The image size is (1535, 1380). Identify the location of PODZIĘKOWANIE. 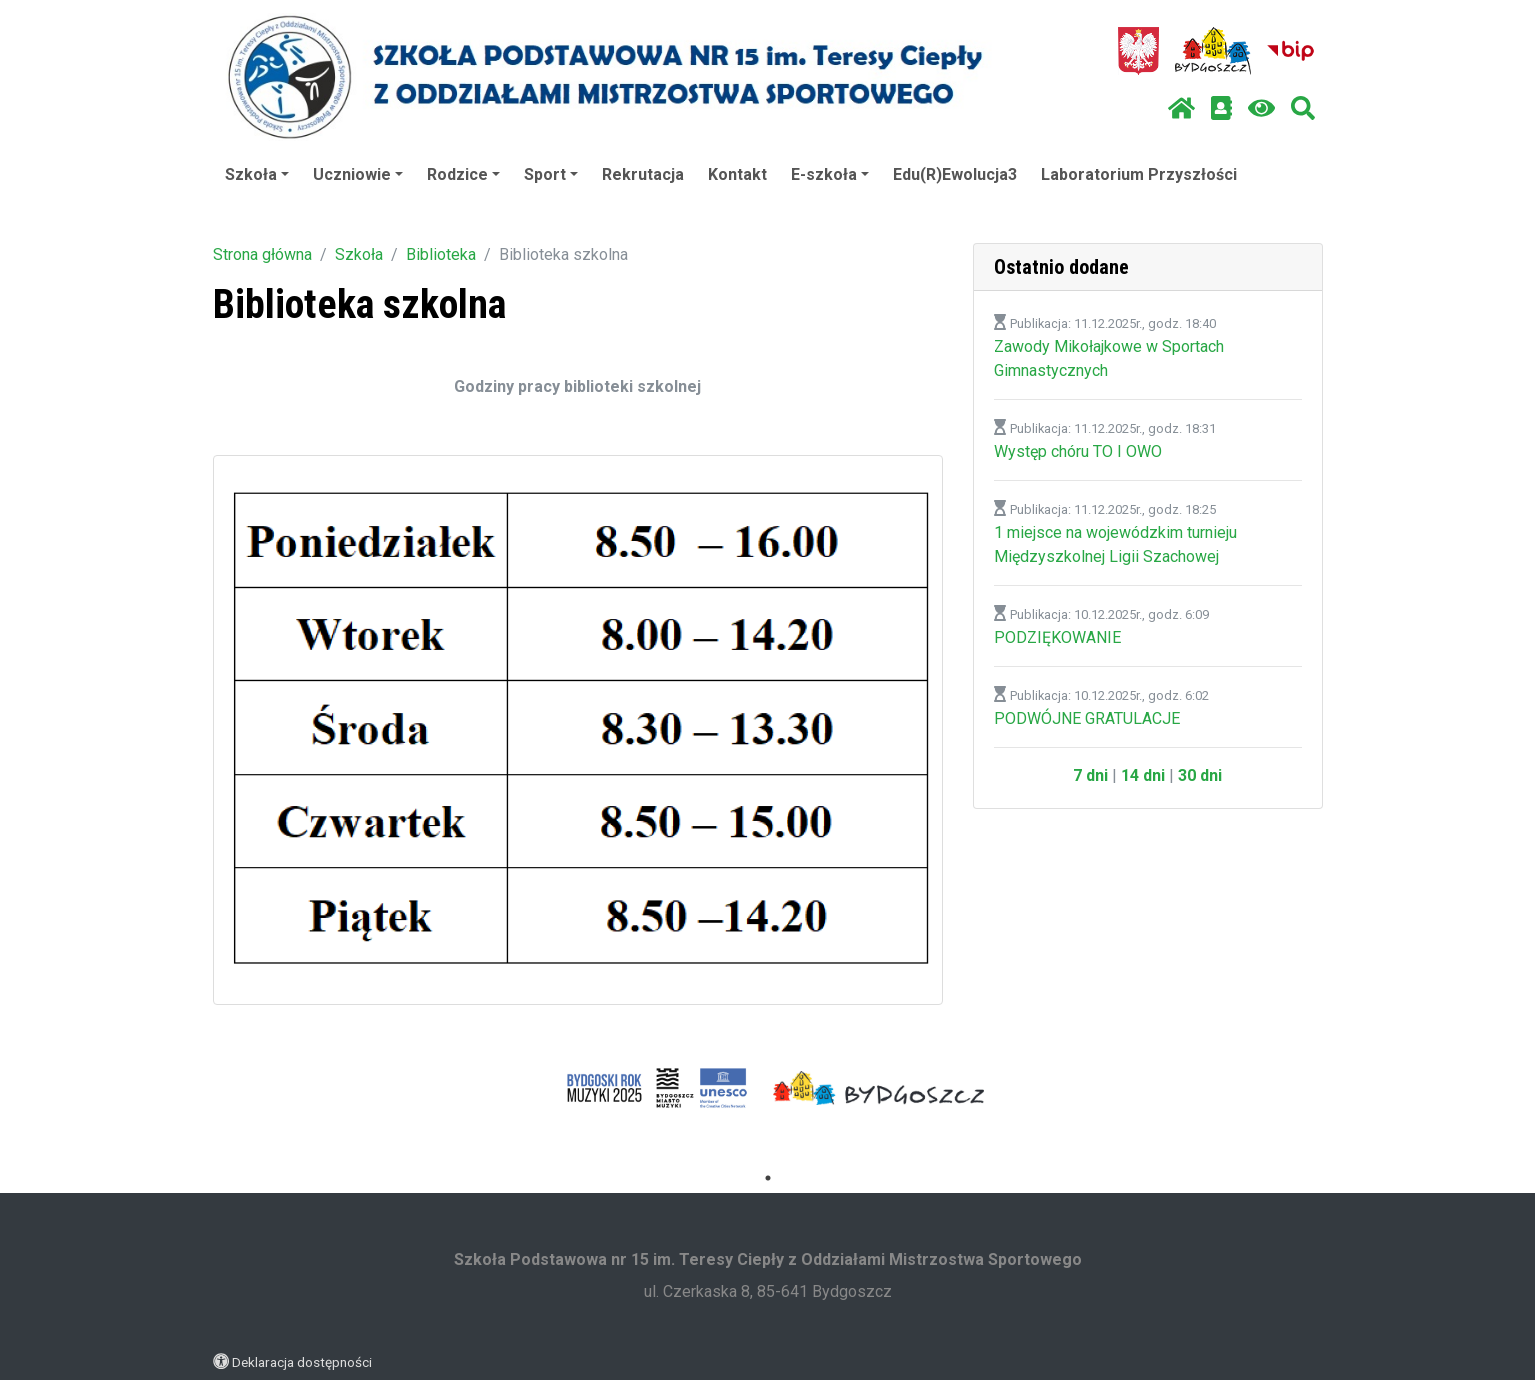
(1057, 637).